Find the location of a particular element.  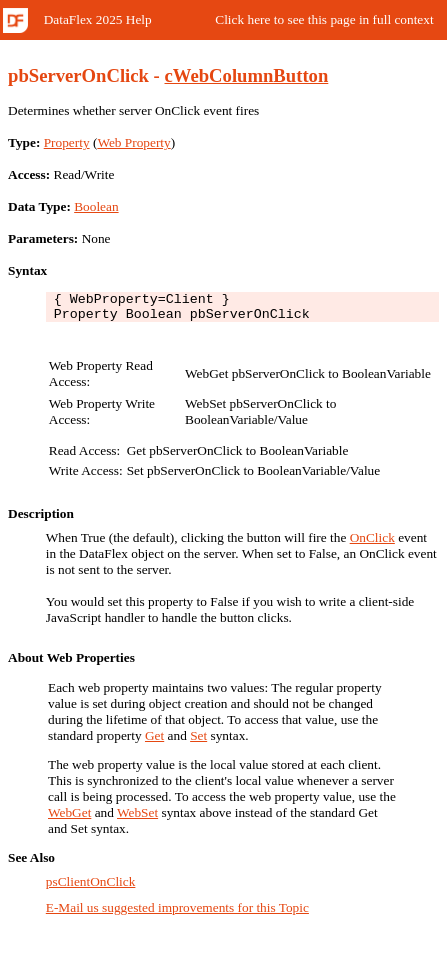

OnClick is located at coordinates (372, 543).